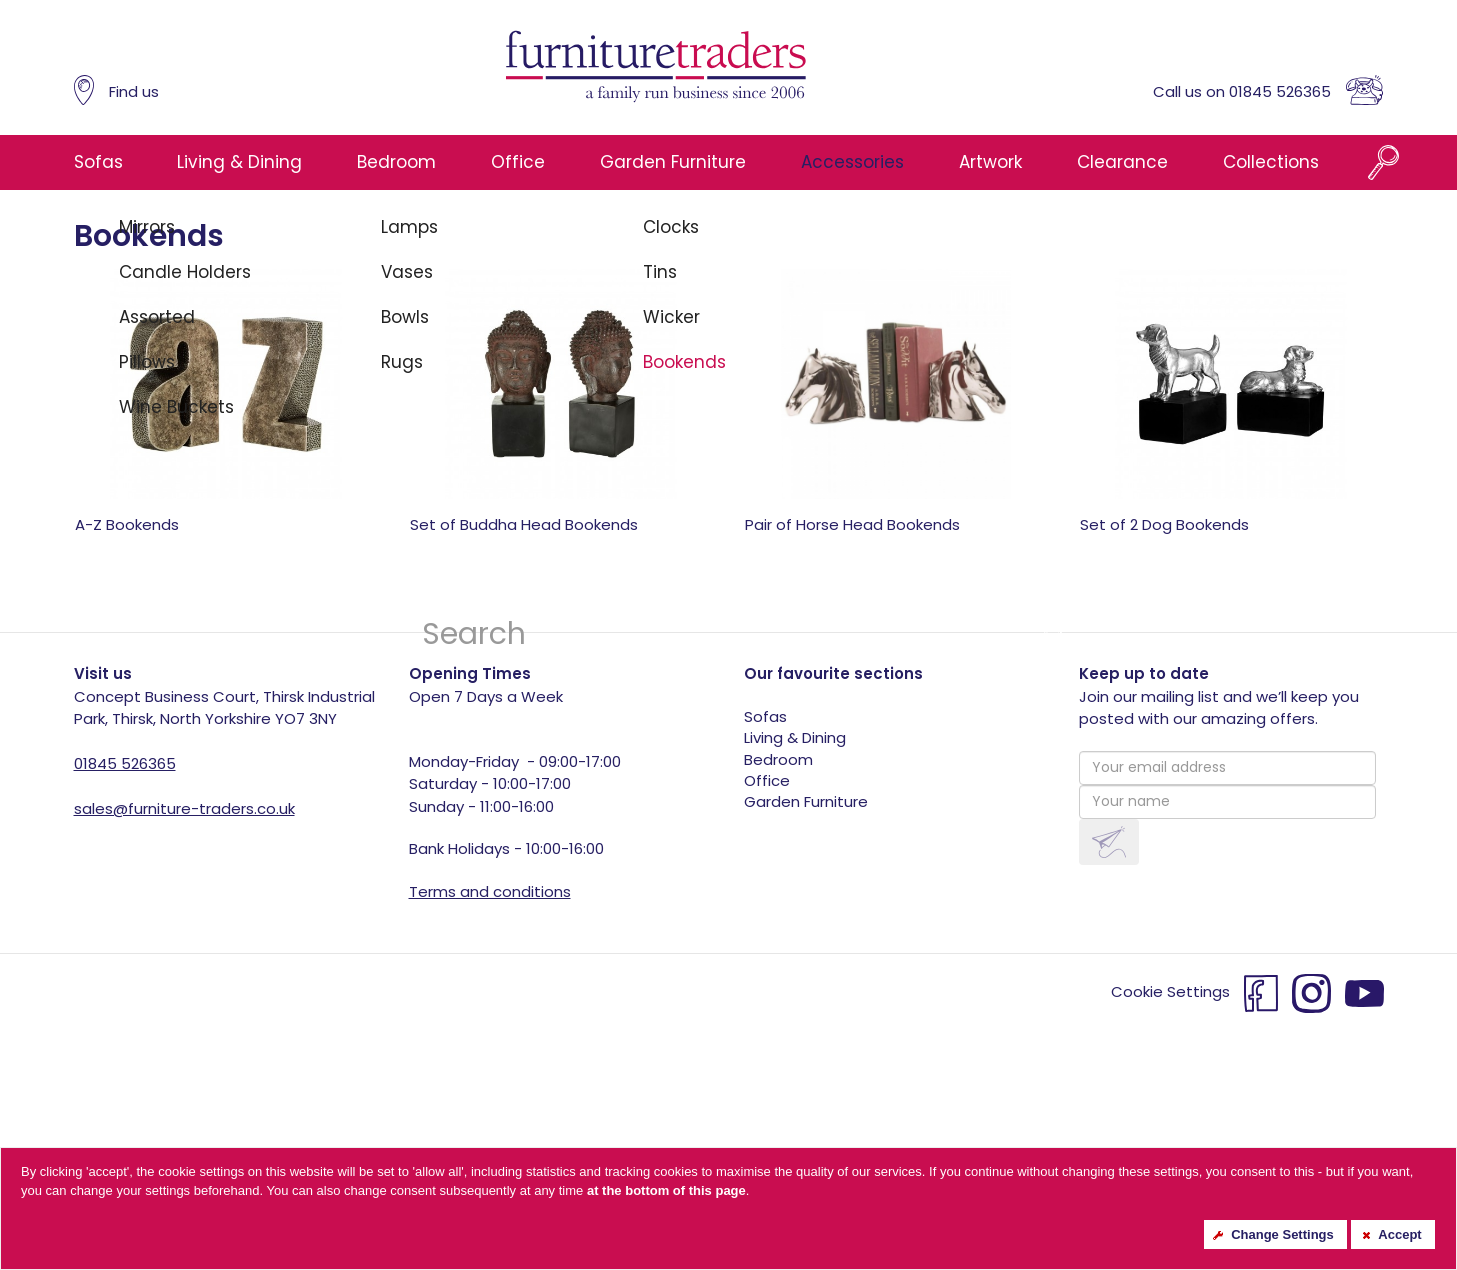 This screenshot has height=1270, width=1457. What do you see at coordinates (1271, 162) in the screenshot?
I see `Collections` at bounding box center [1271, 162].